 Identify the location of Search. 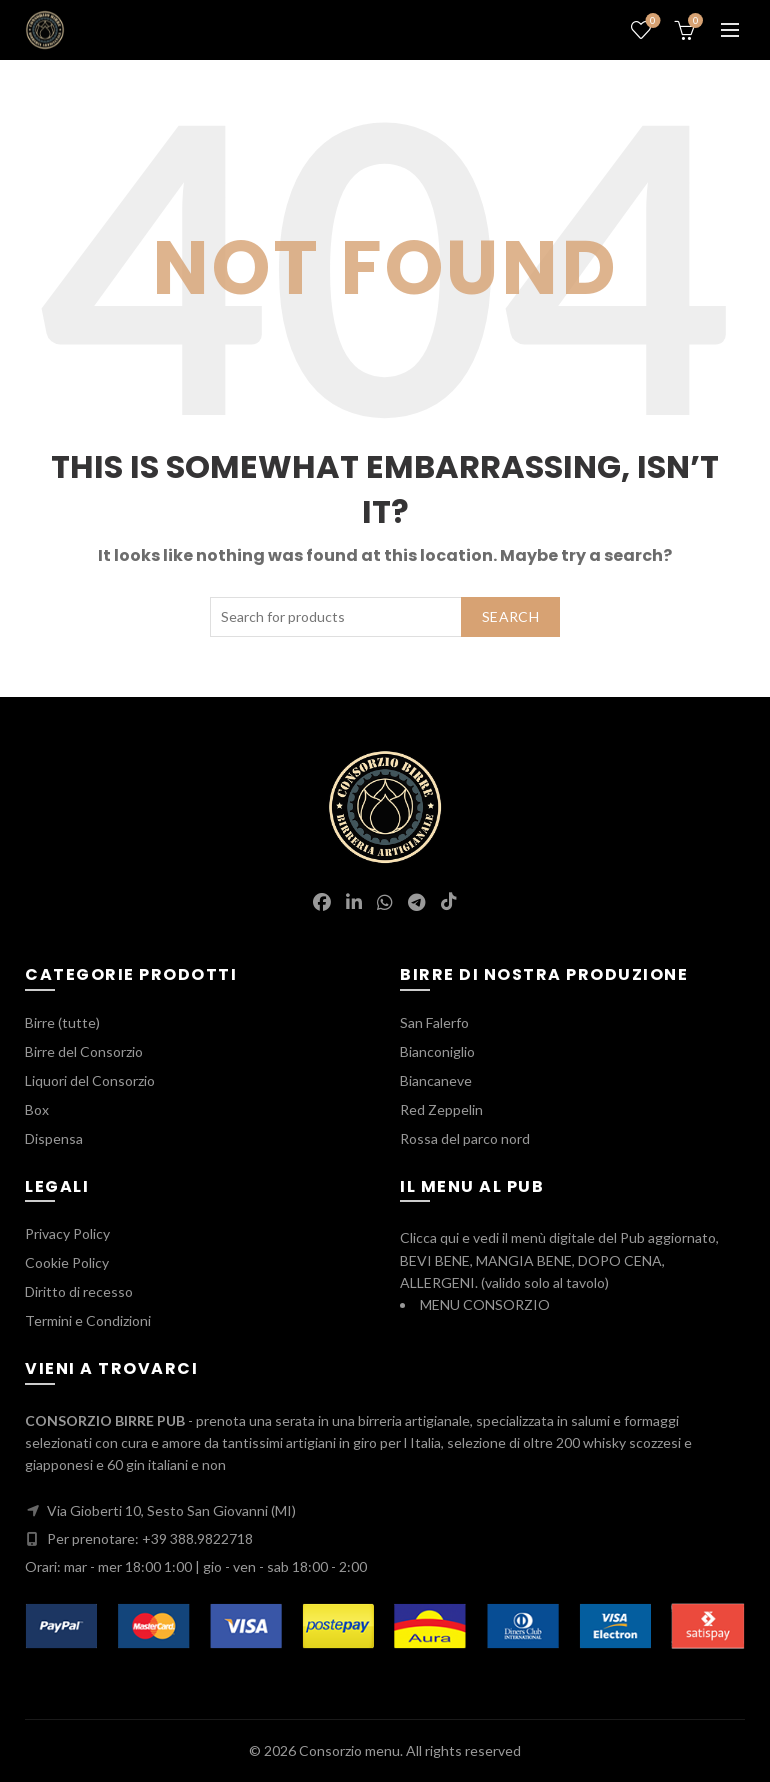
(510, 616).